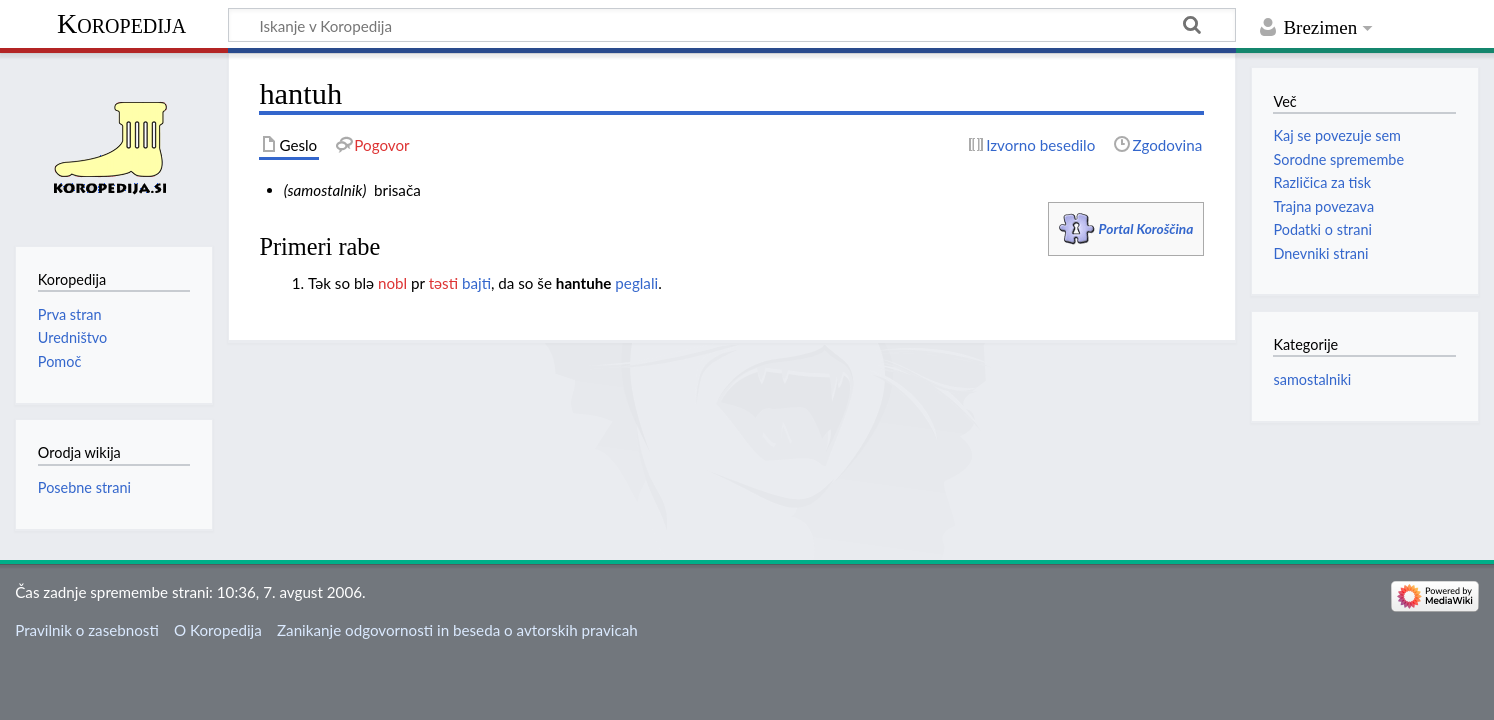 This screenshot has width=1494, height=720. What do you see at coordinates (1146, 228) in the screenshot?
I see `Portal Koroščina` at bounding box center [1146, 228].